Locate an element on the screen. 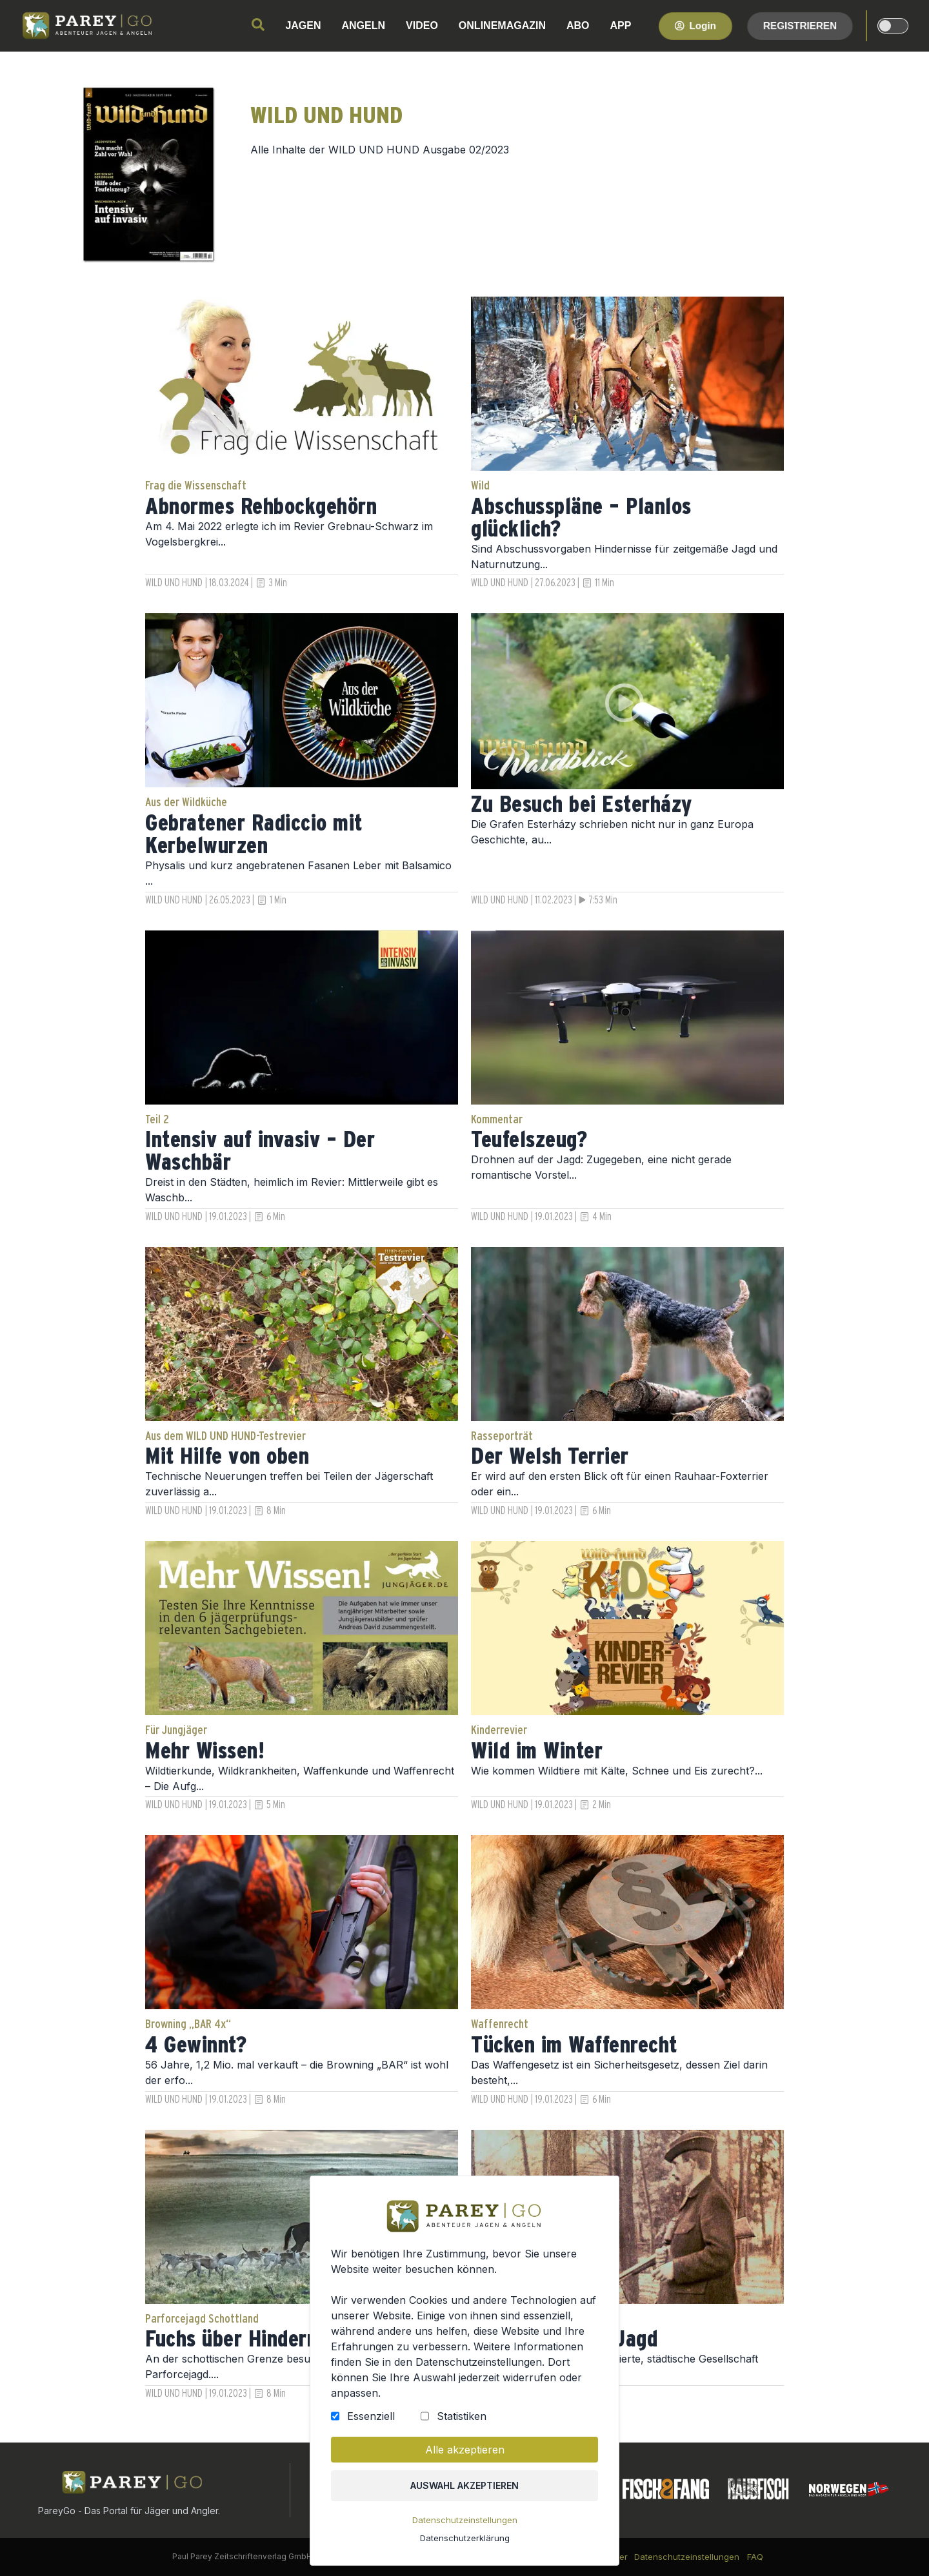 The width and height of the screenshot is (929, 2576). ONLINEMAGAZIN is located at coordinates (502, 25).